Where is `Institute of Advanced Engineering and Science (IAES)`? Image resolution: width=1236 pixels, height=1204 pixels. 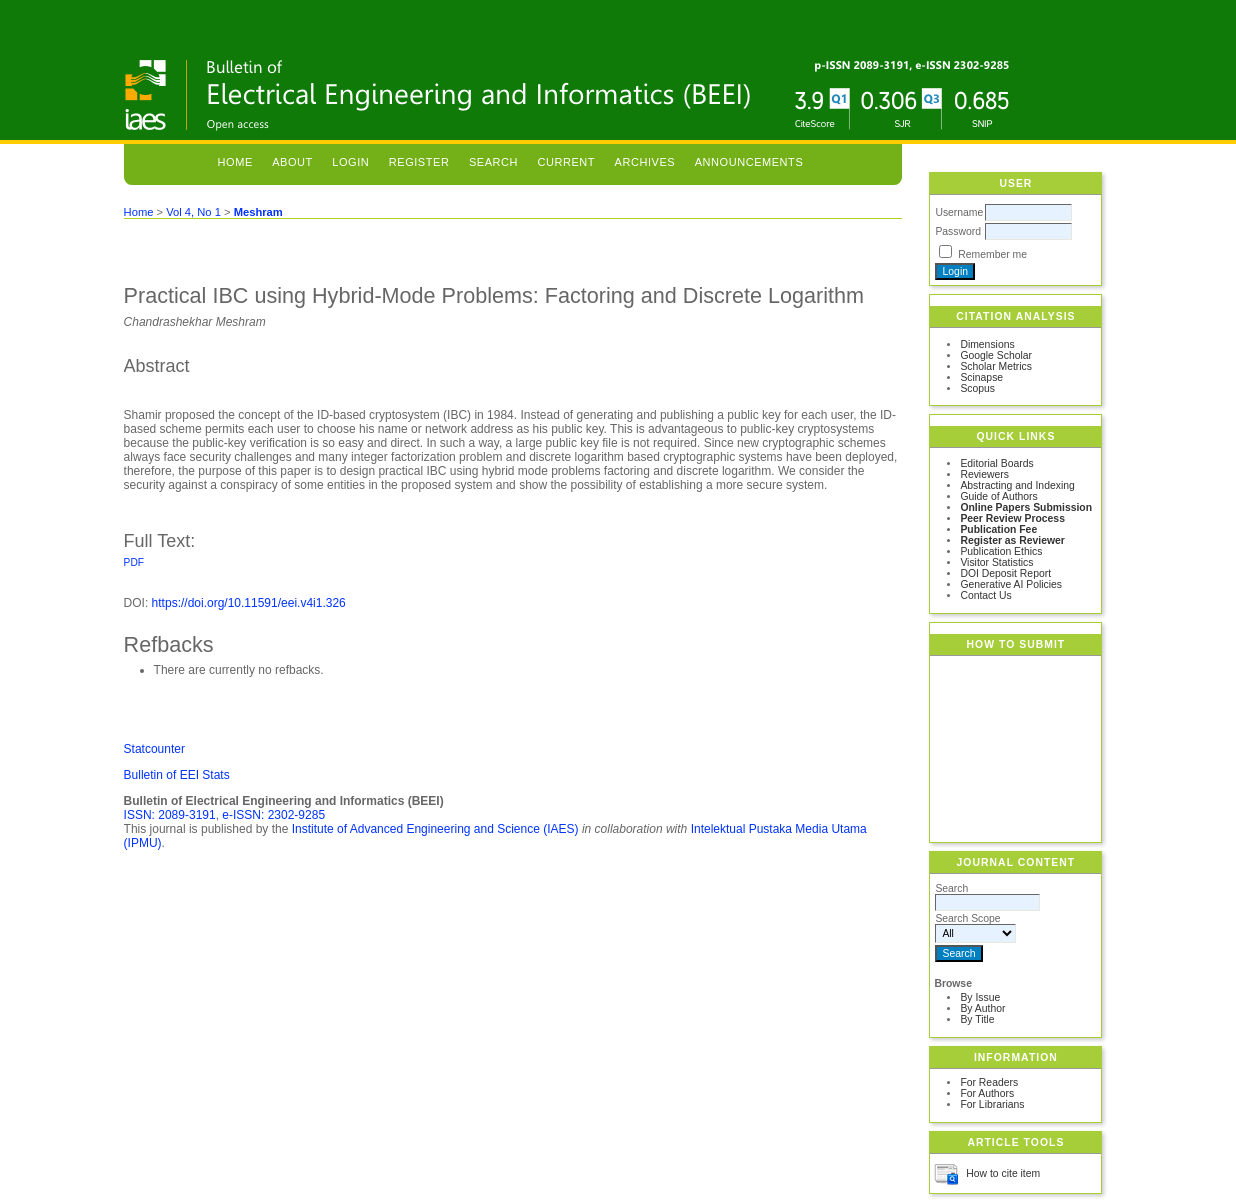
Institute of Advanced Engineering and Science (IAES) is located at coordinates (435, 829).